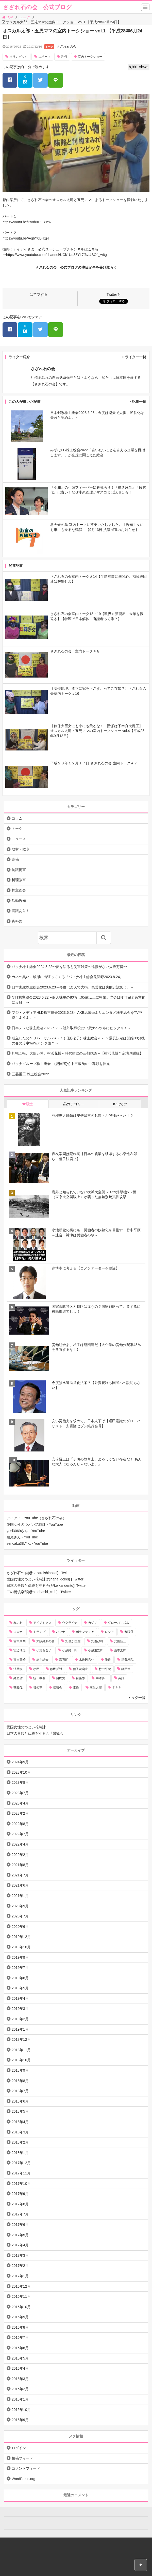  I want to click on 取材・散歩, so click(20, 849).